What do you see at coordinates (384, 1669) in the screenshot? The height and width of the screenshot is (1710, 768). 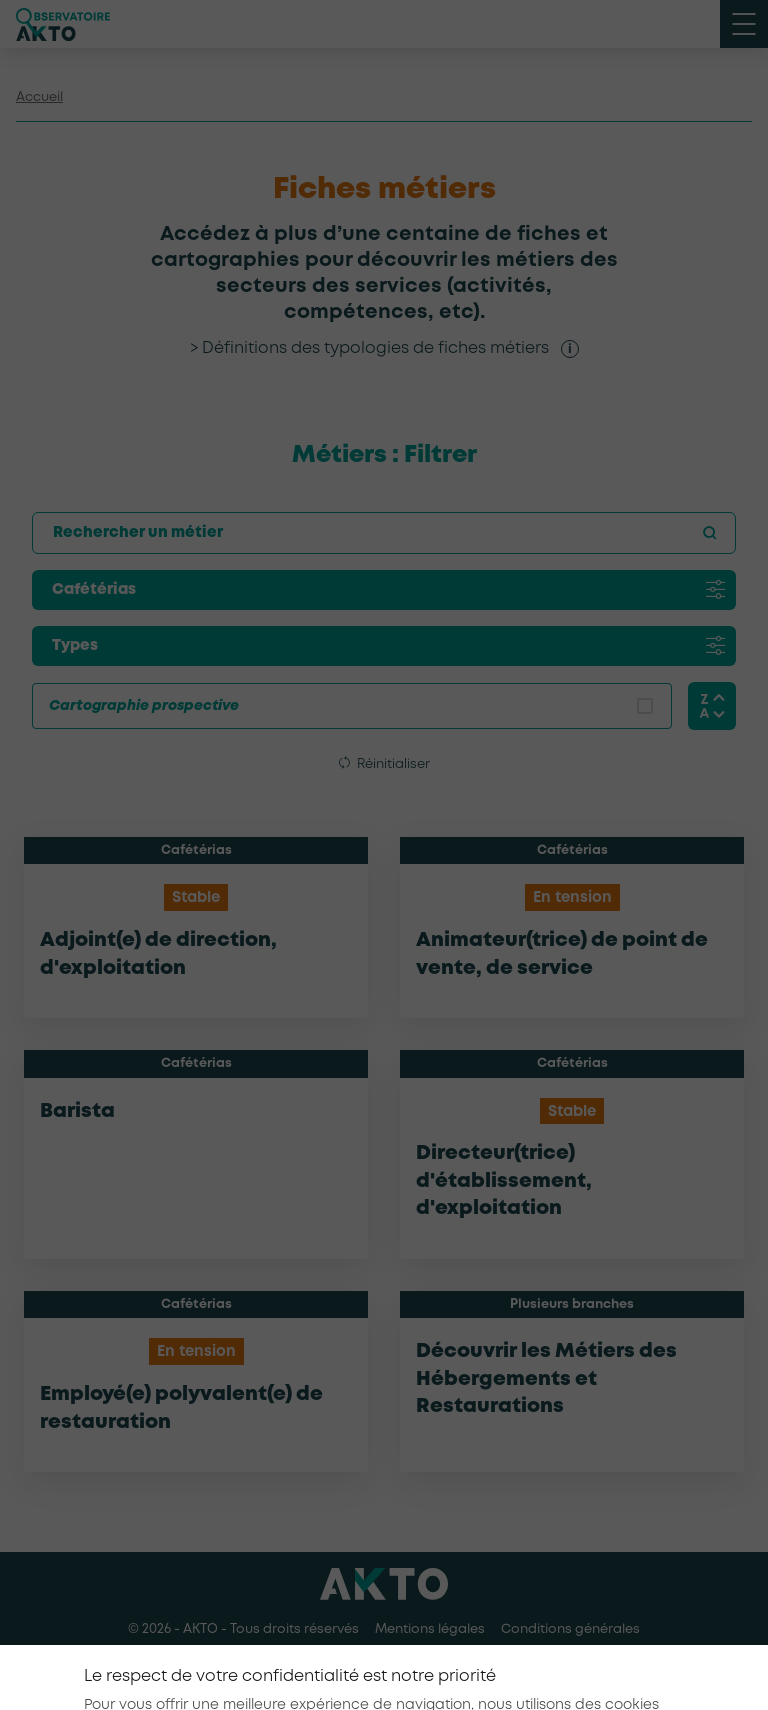 I see `[Nous retrouver sur Linkedin]` at bounding box center [384, 1669].